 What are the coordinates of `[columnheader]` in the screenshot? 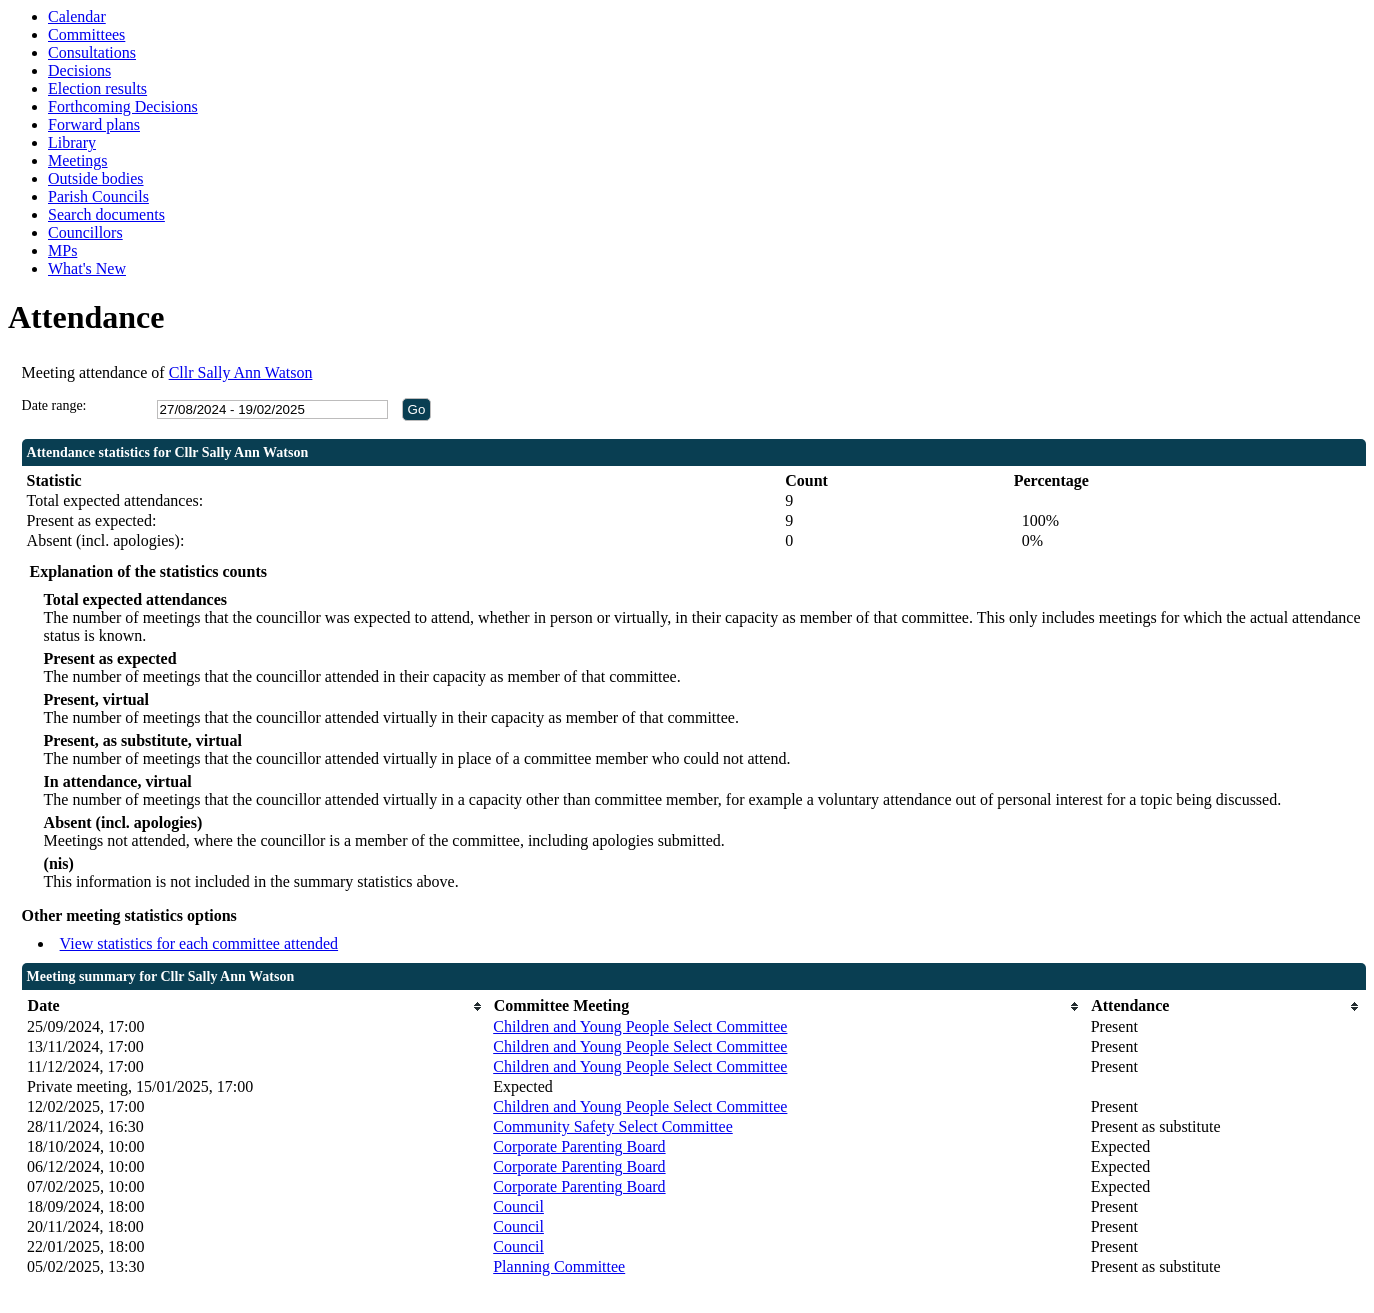 It's located at (255, 1006).